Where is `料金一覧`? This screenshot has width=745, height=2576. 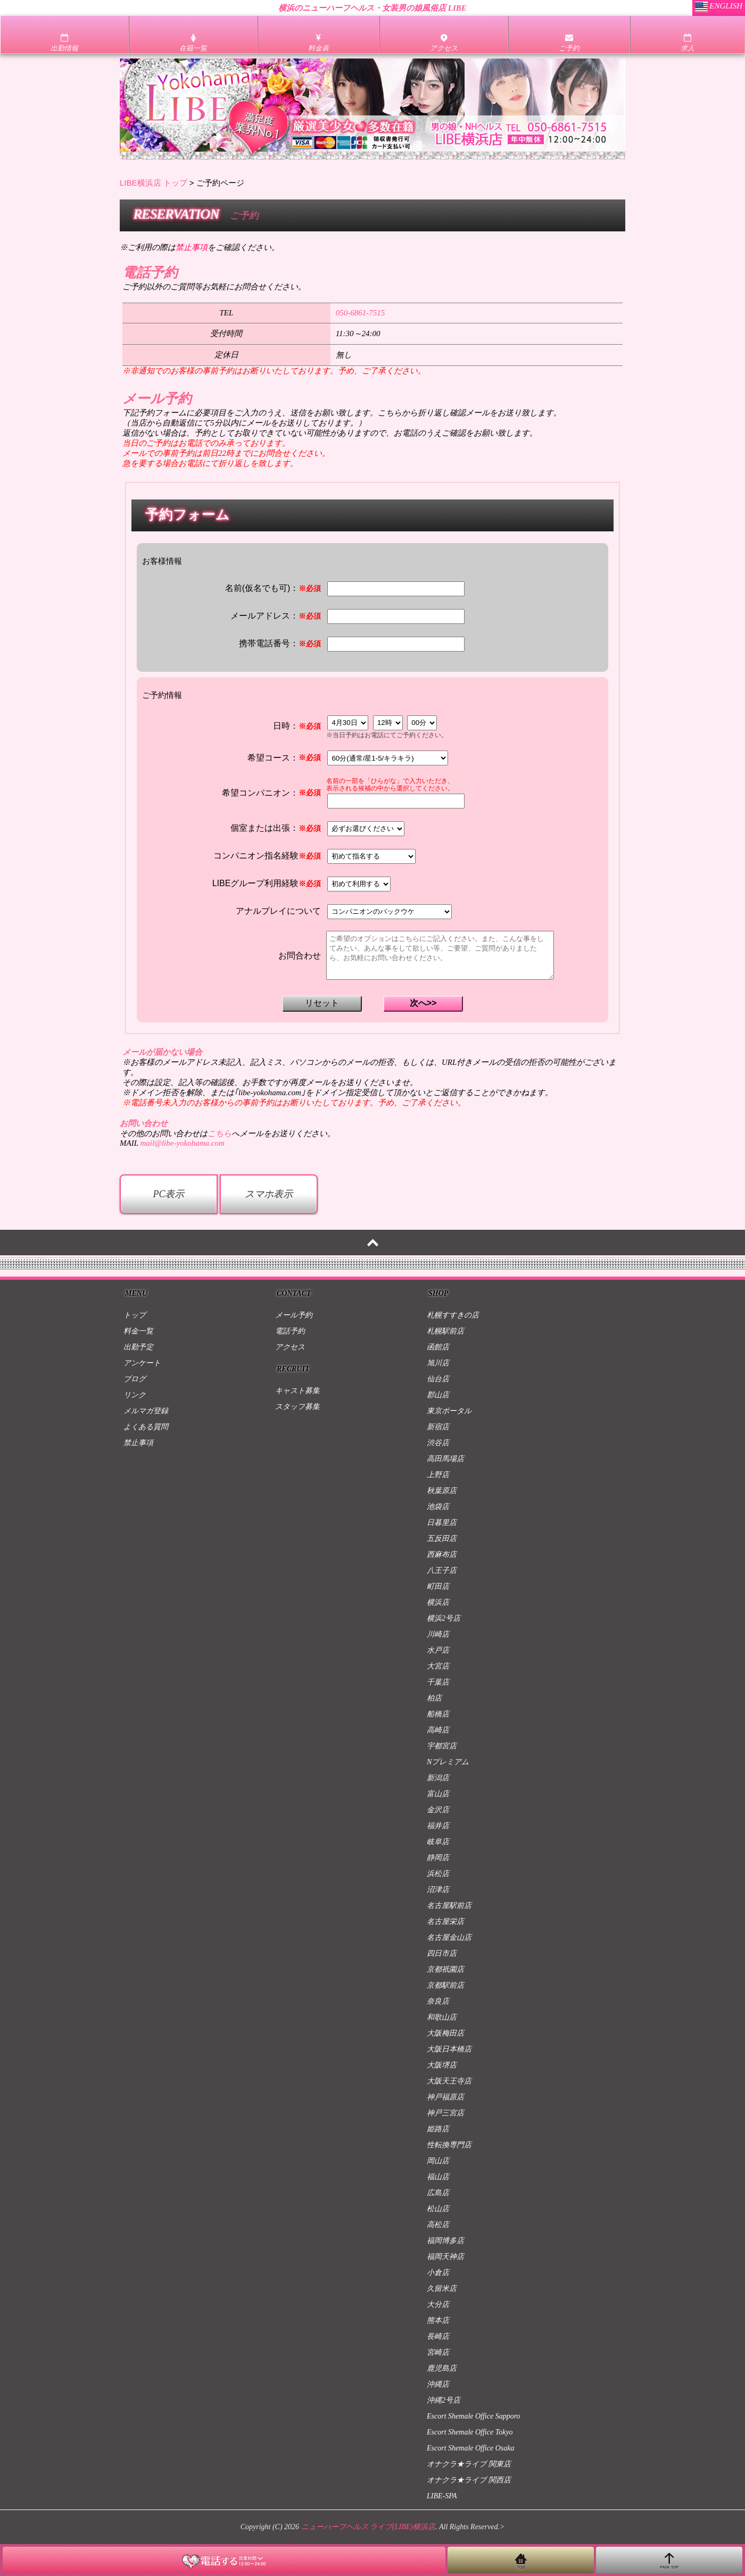
料金一覧 is located at coordinates (138, 1331).